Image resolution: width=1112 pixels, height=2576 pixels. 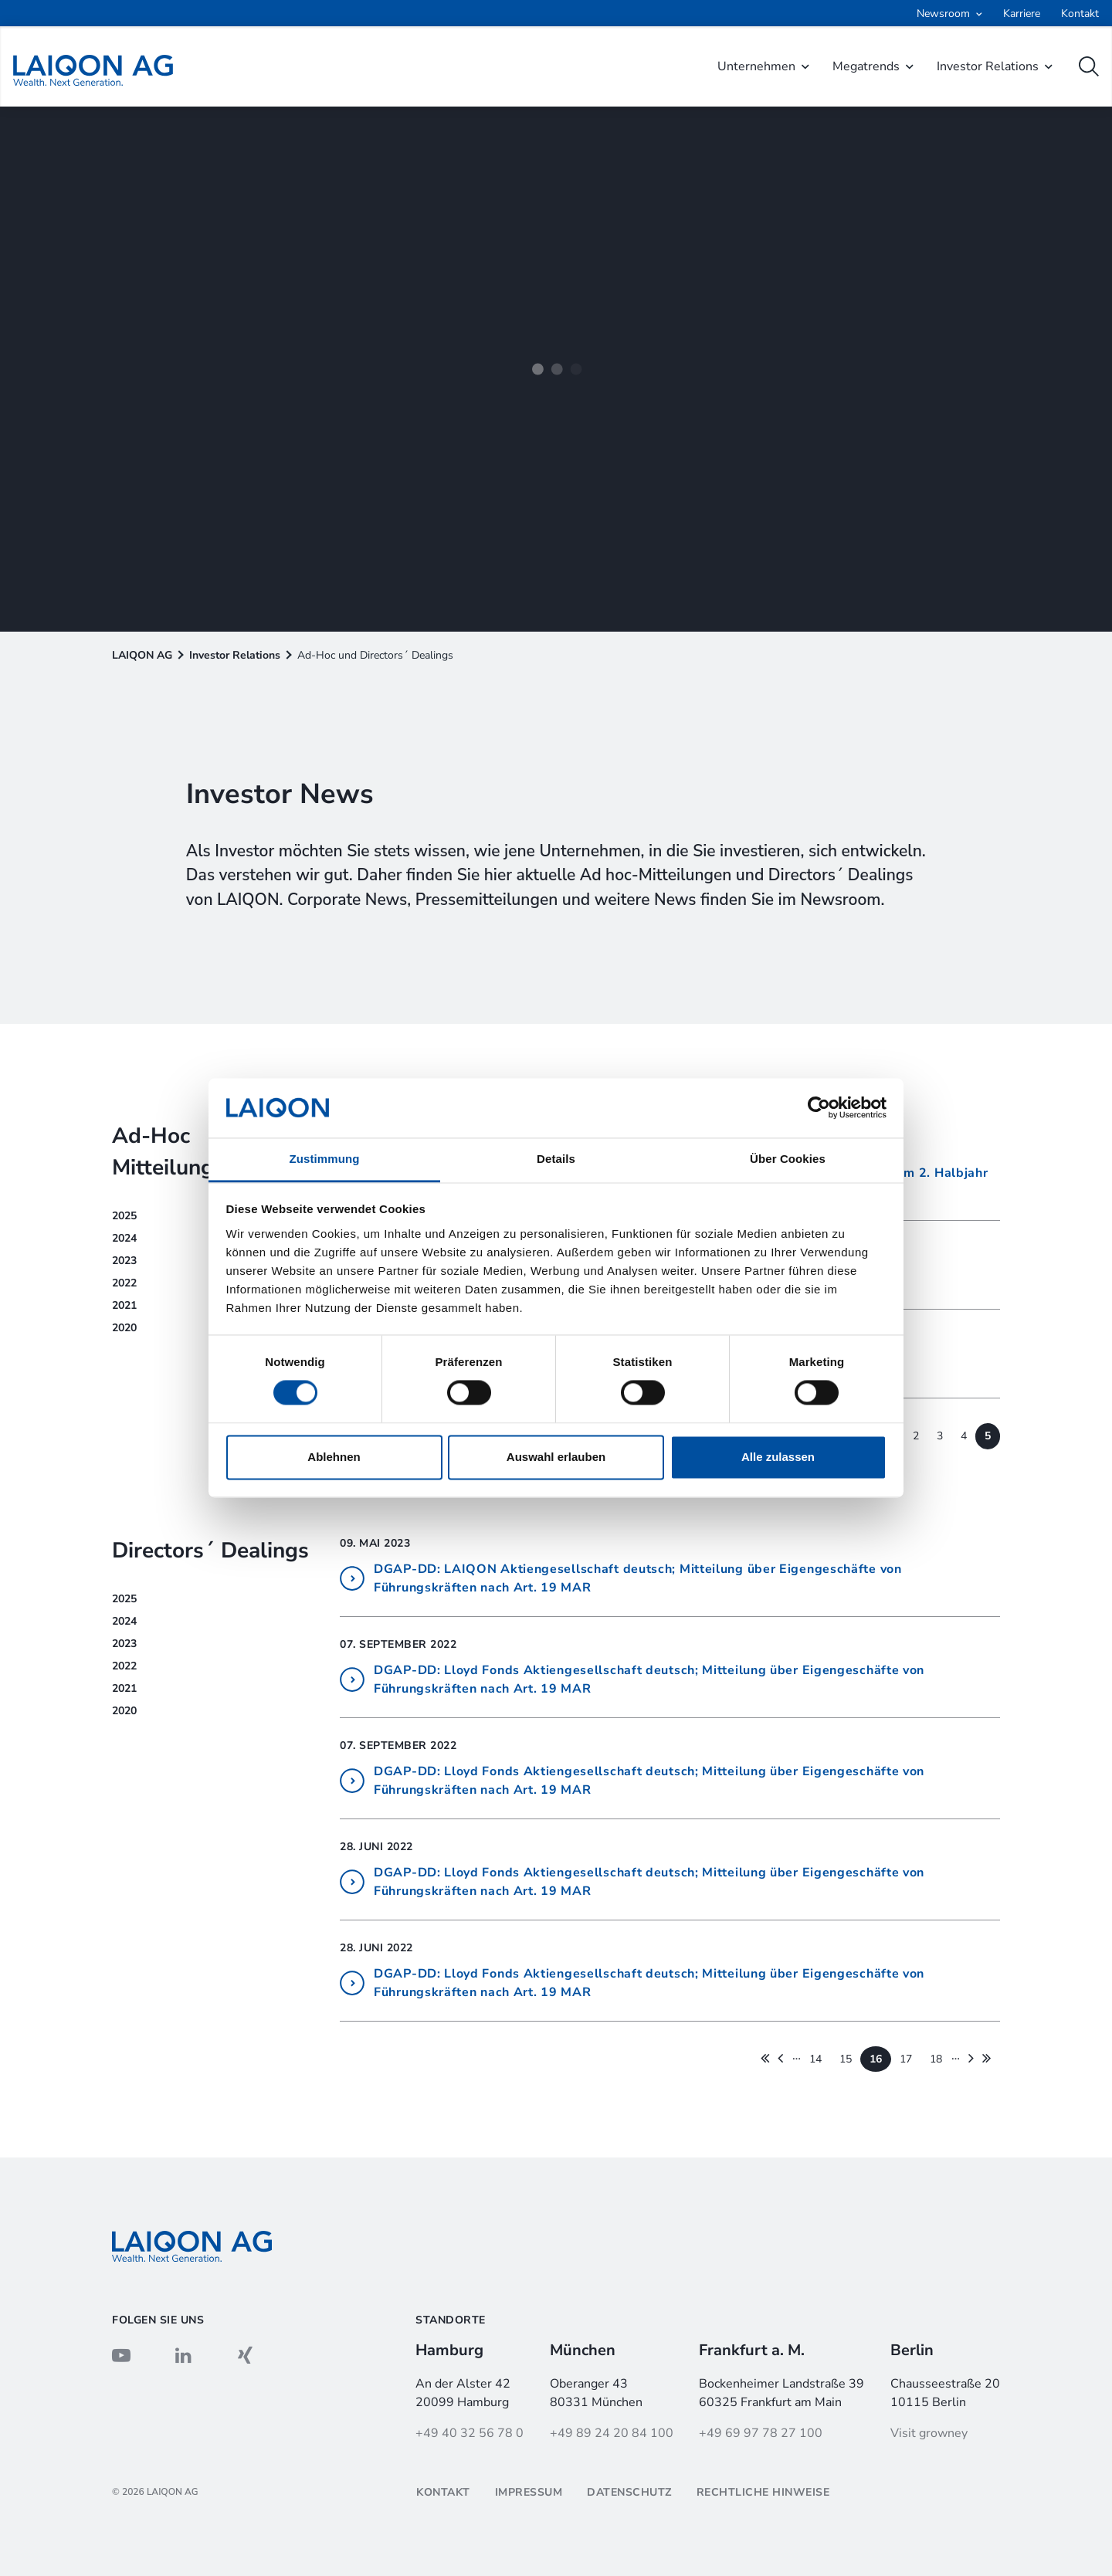 What do you see at coordinates (788, 1158) in the screenshot?
I see `Über Cookies [tab]` at bounding box center [788, 1158].